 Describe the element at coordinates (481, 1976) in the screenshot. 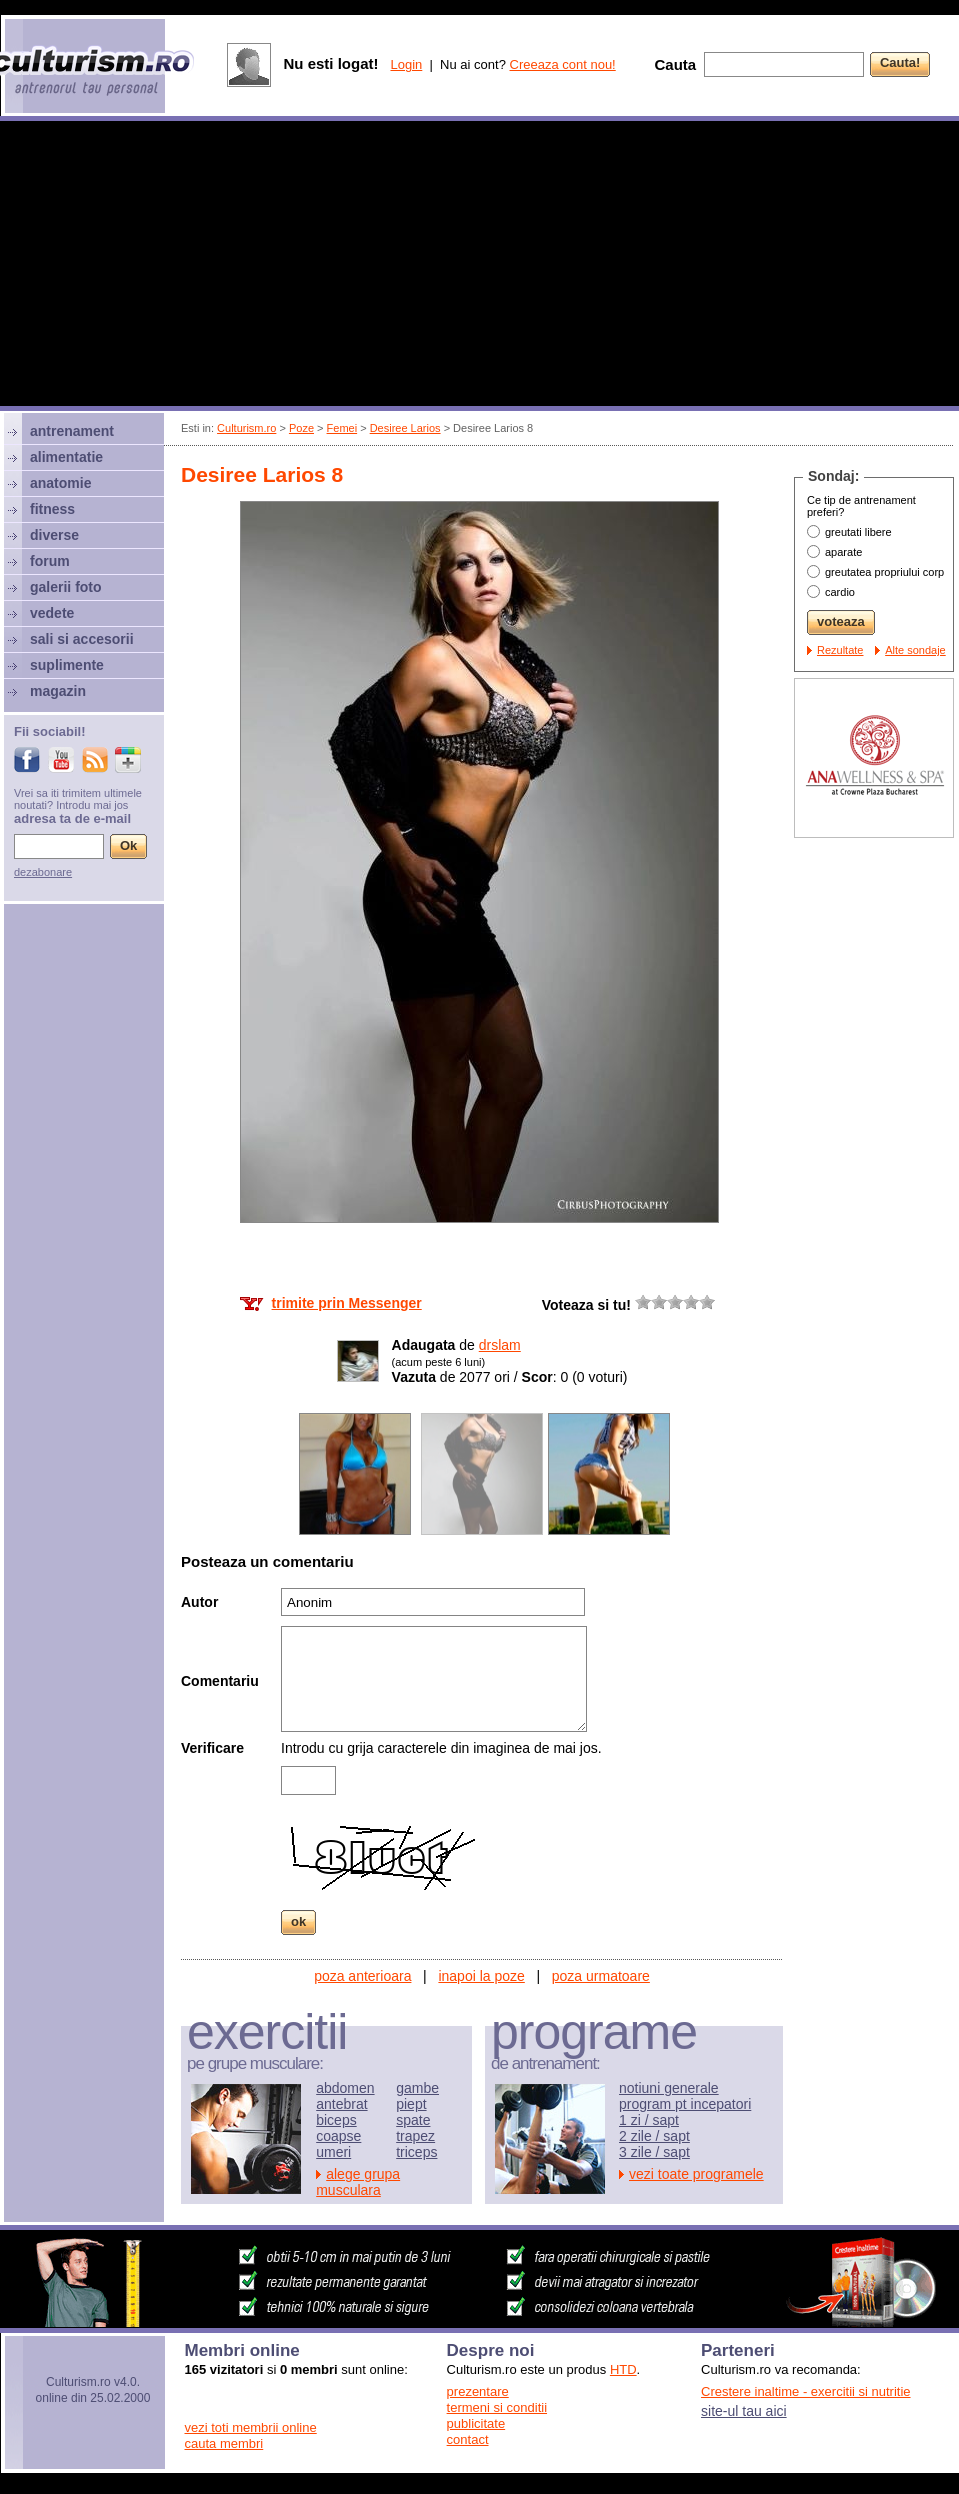

I see `inapoi la poze` at that location.